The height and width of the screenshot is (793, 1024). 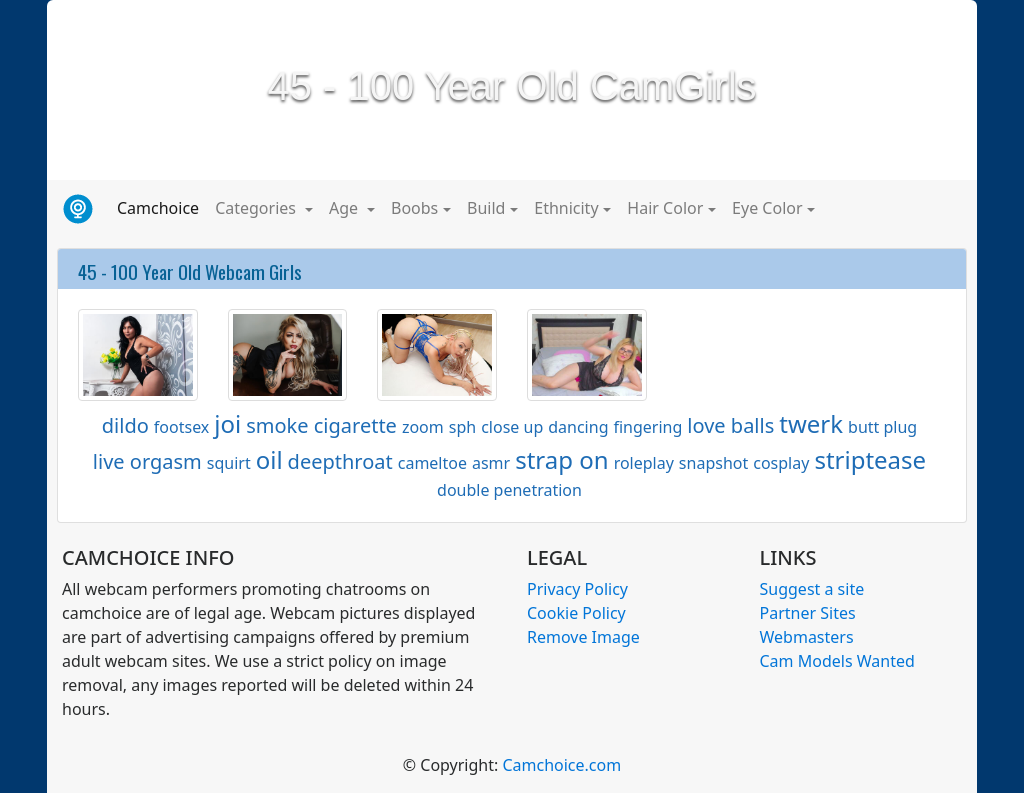 I want to click on Camchoice.com, so click(x=561, y=765).